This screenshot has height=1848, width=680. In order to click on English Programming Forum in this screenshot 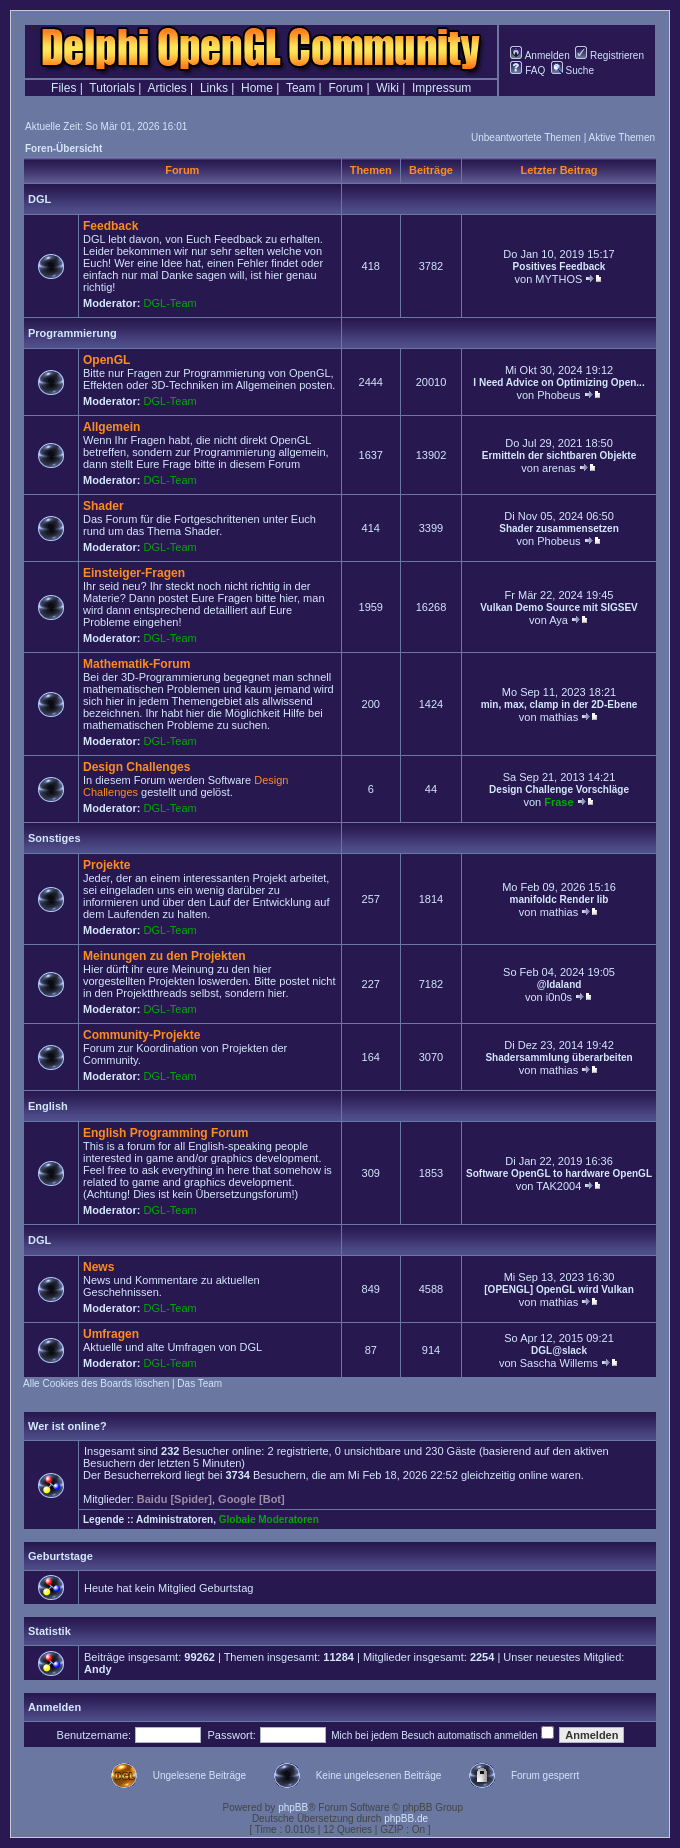, I will do `click(165, 1133)`.